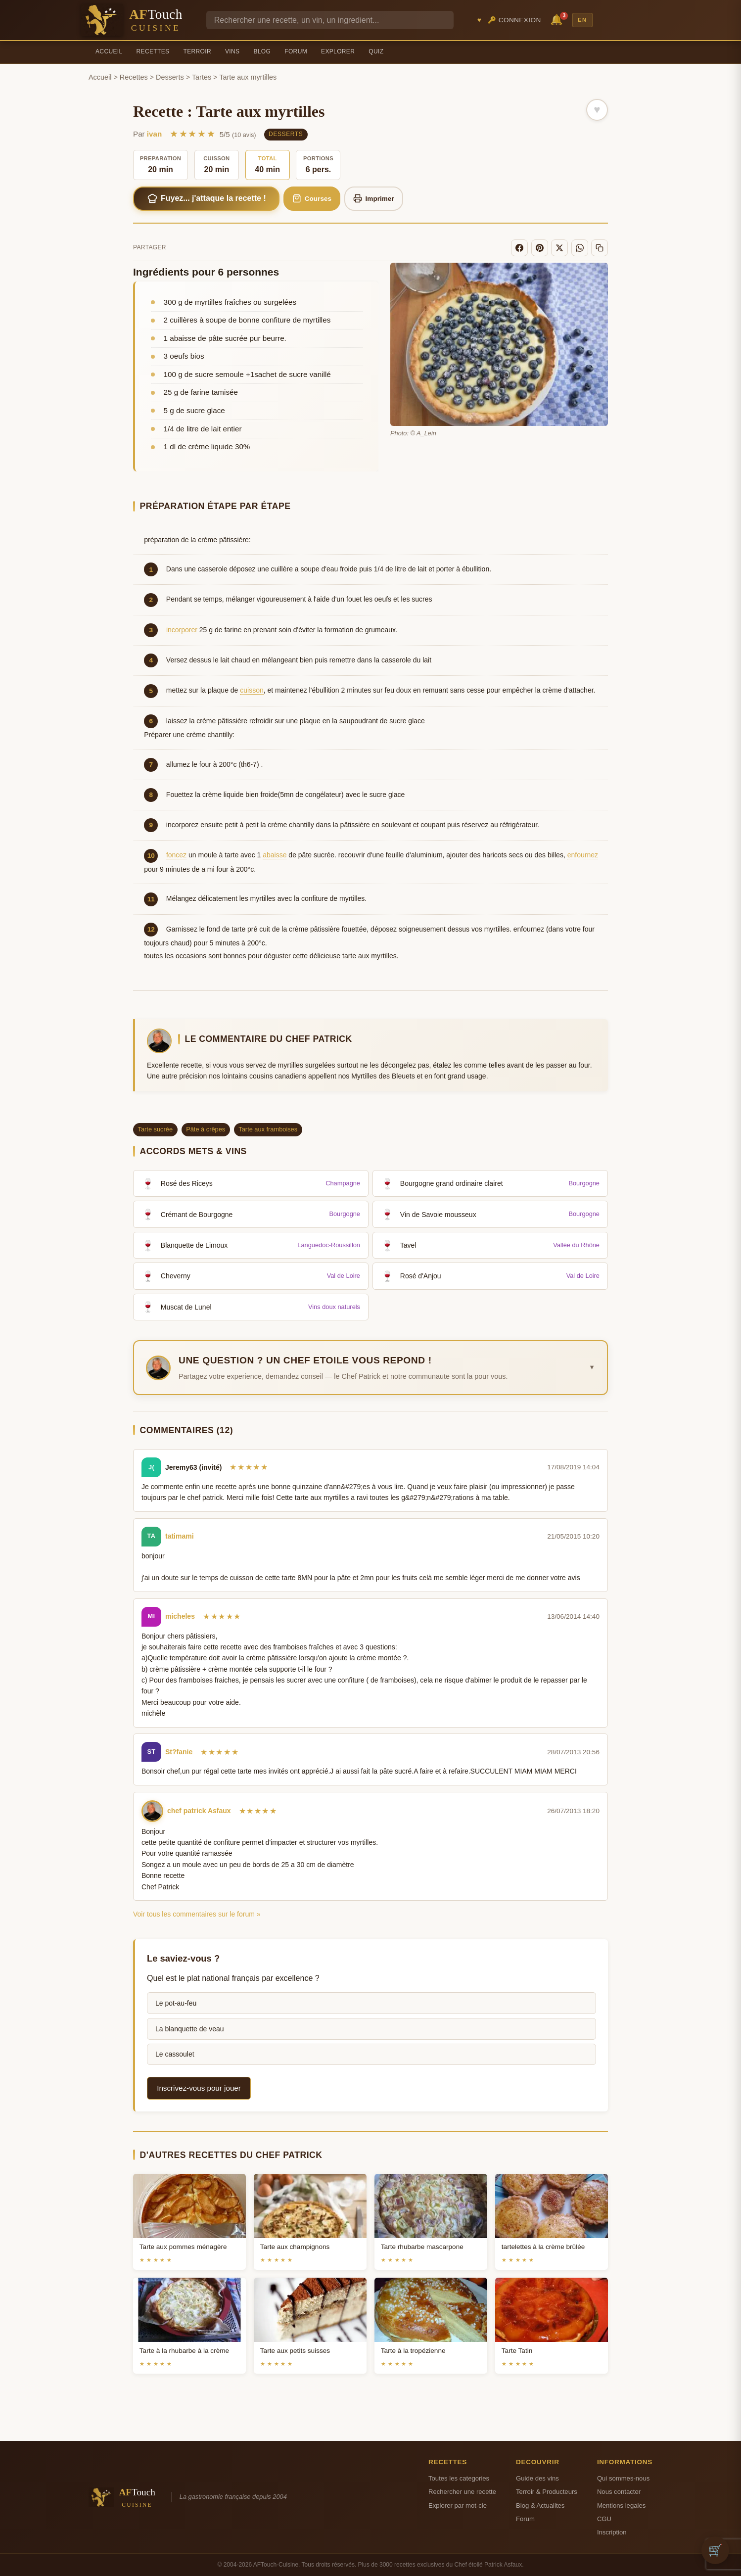 Image resolution: width=741 pixels, height=2576 pixels. What do you see at coordinates (558, 19) in the screenshot?
I see `🔔 [Notifications]` at bounding box center [558, 19].